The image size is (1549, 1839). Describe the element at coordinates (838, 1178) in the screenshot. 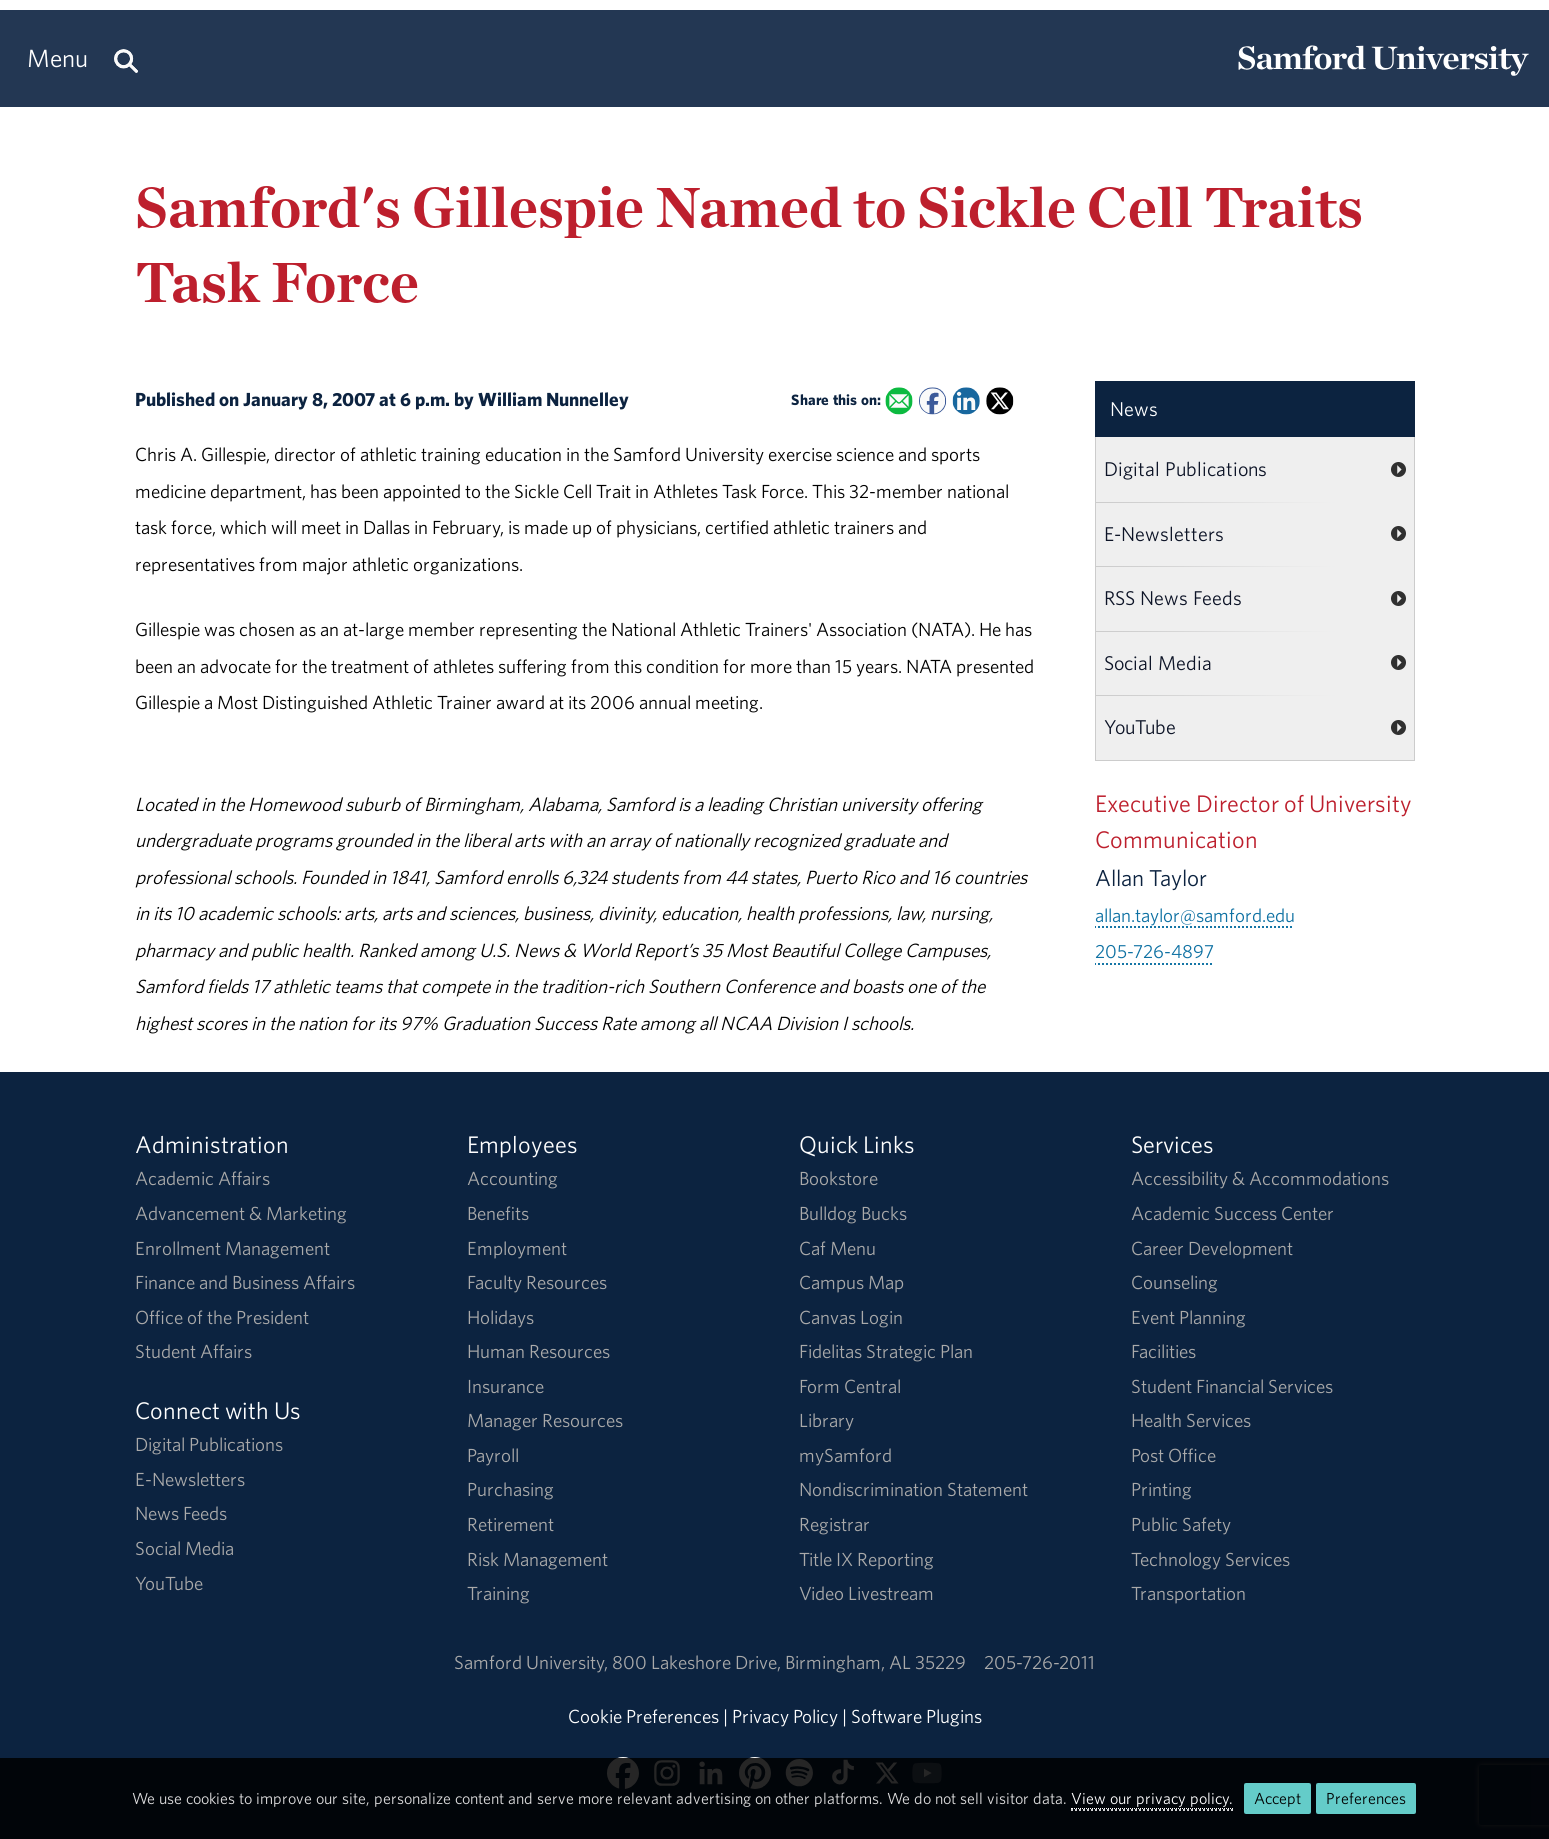

I see `Bookstore` at that location.